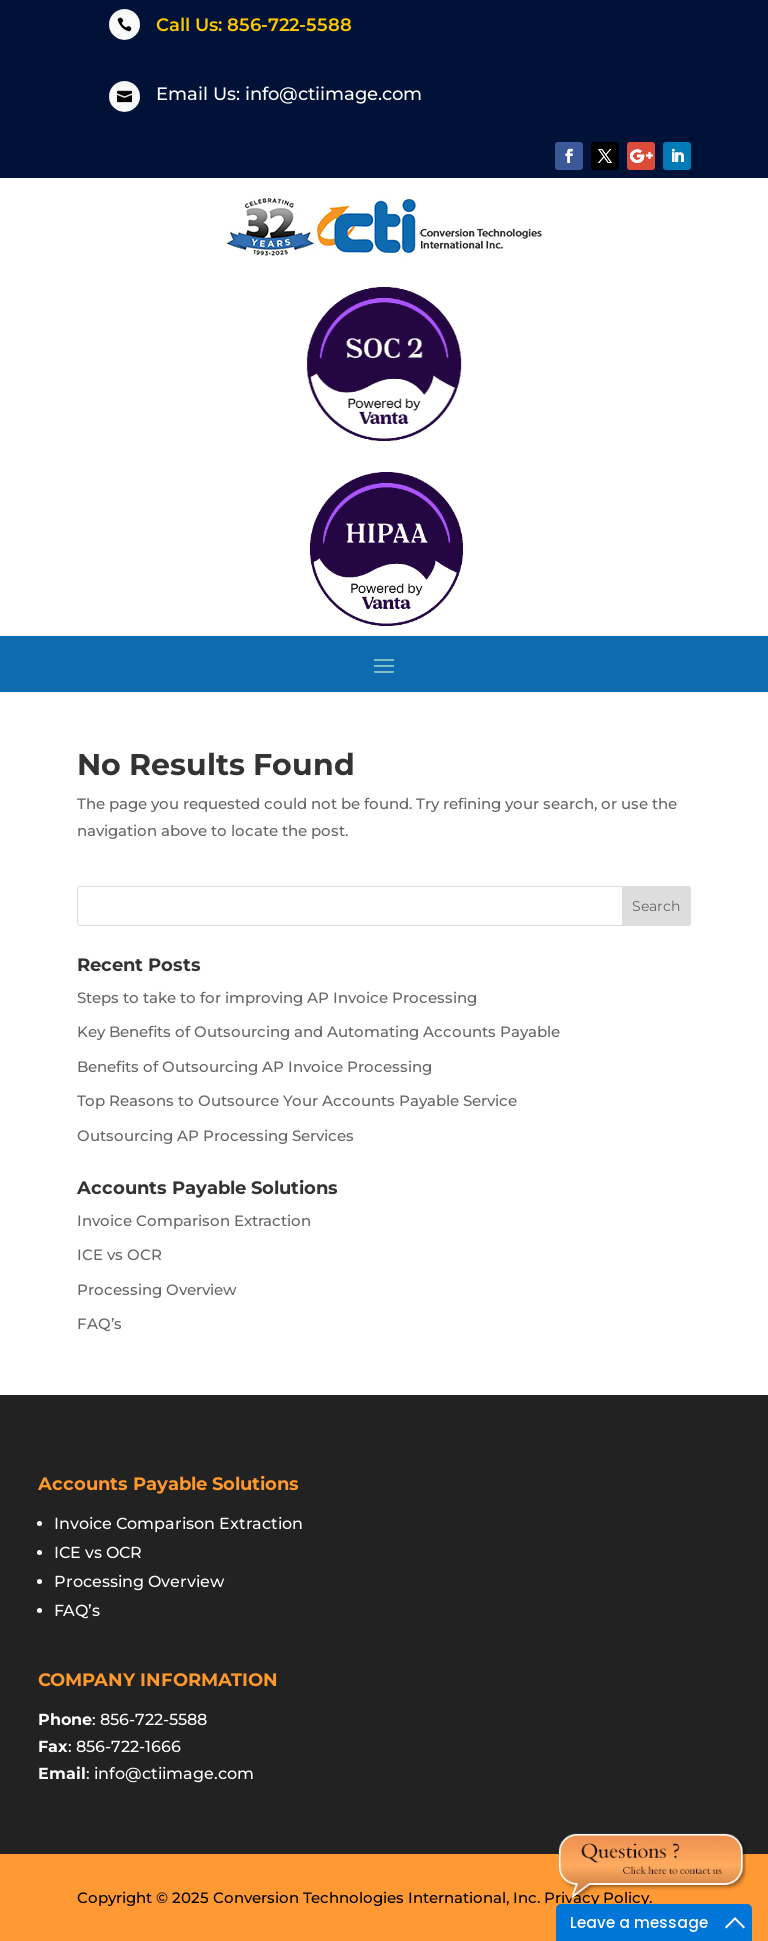  What do you see at coordinates (297, 1100) in the screenshot?
I see `Top Reasons to Outsource Your Accounts Payable Service` at bounding box center [297, 1100].